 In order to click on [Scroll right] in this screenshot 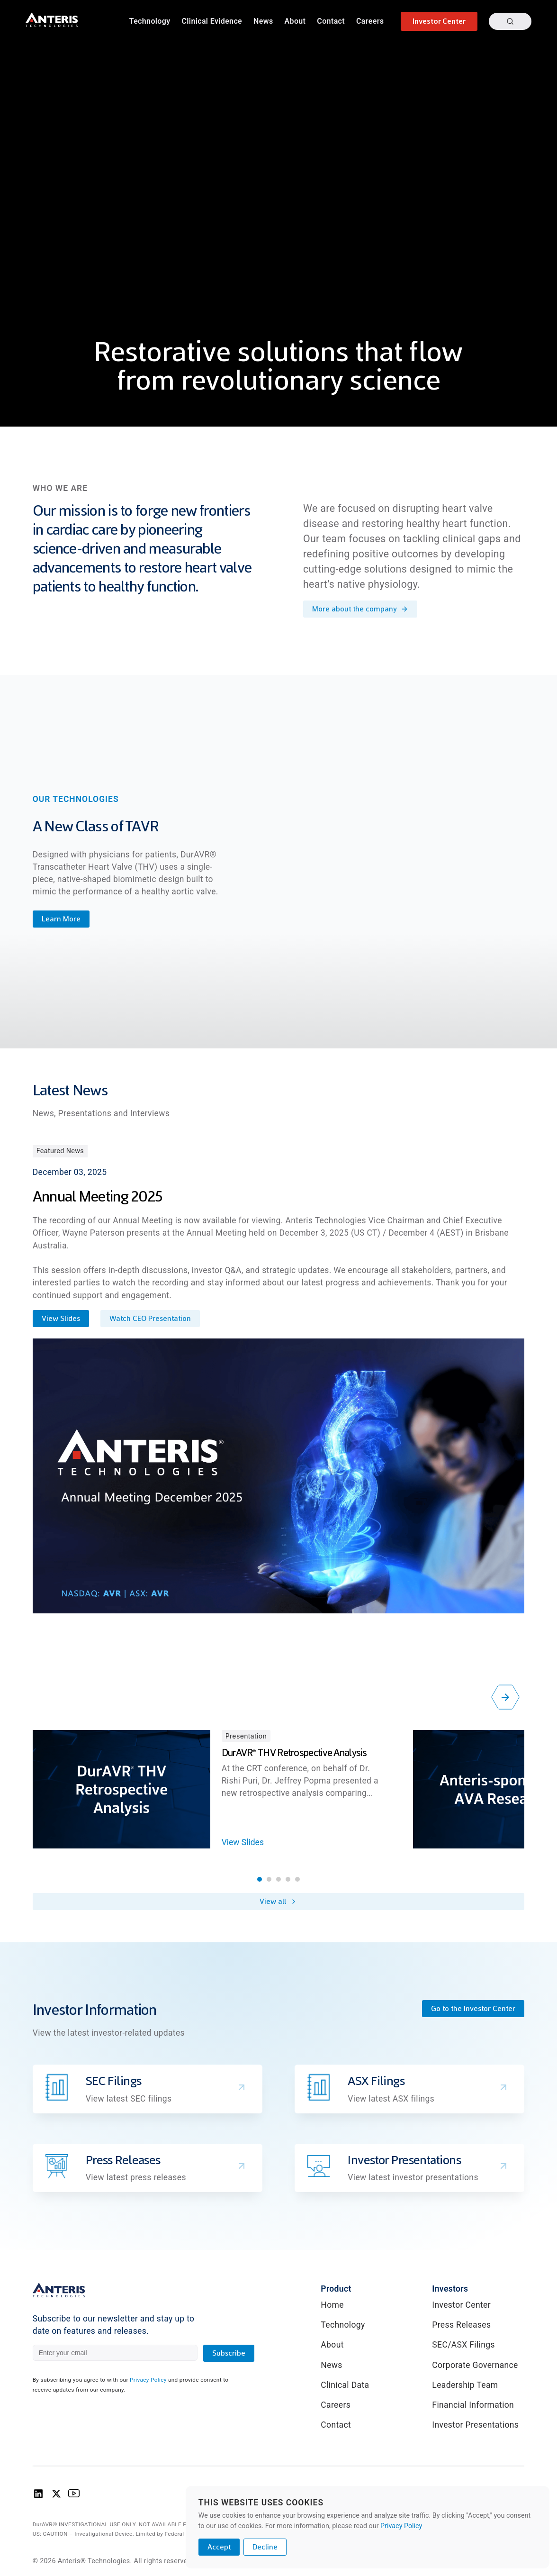, I will do `click(505, 1697)`.